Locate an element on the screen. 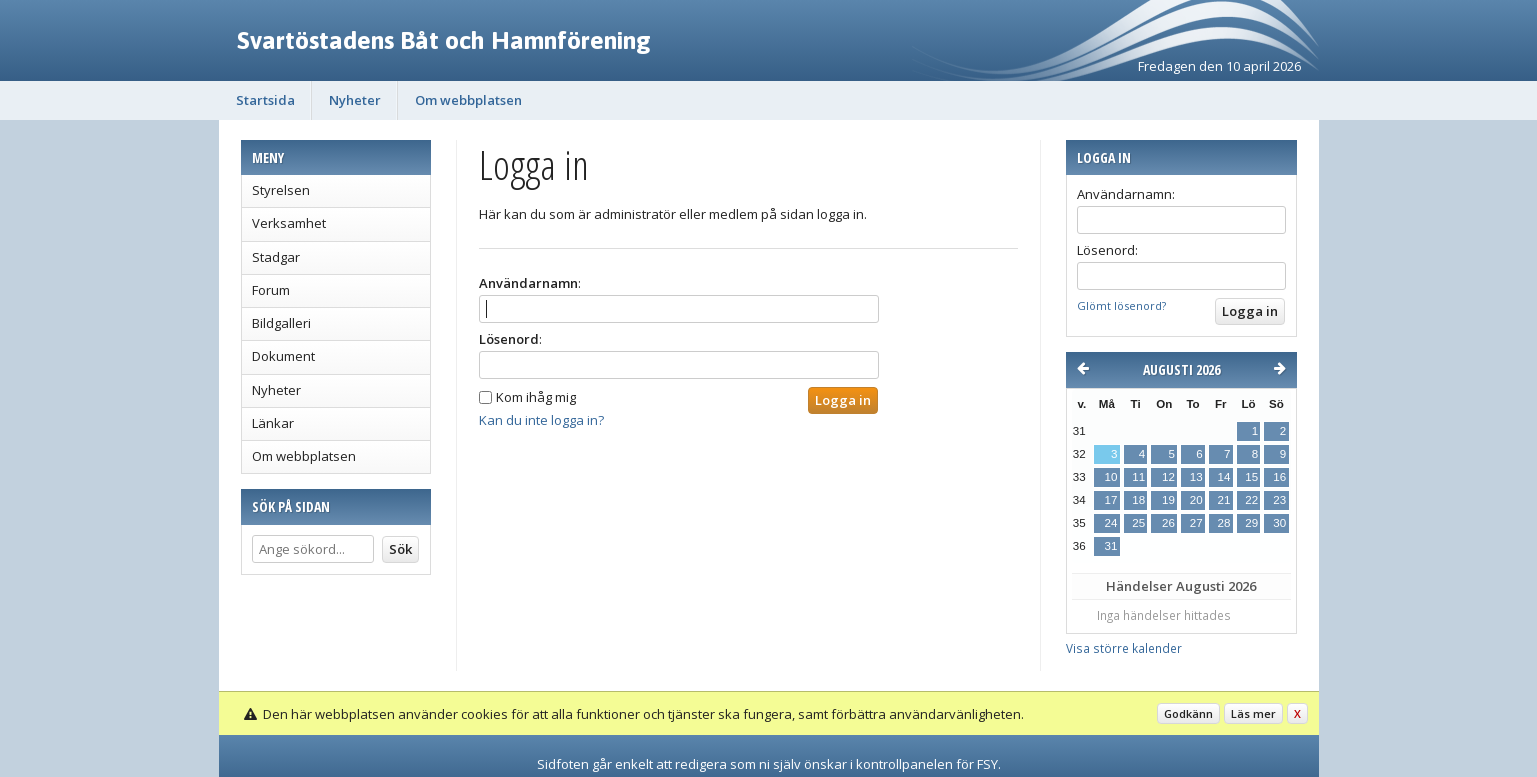 The height and width of the screenshot is (777, 1537). Godkänn is located at coordinates (1188, 713).